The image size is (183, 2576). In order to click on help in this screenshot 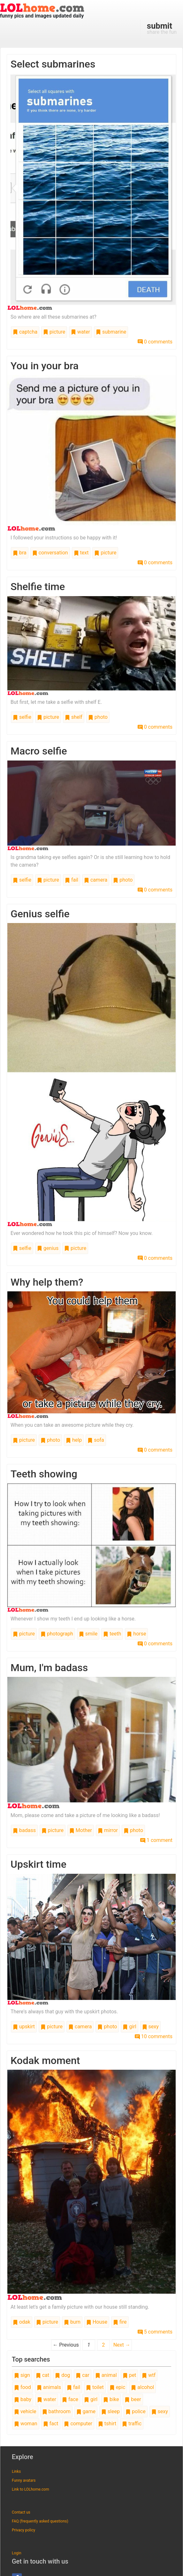, I will do `click(74, 1440)`.